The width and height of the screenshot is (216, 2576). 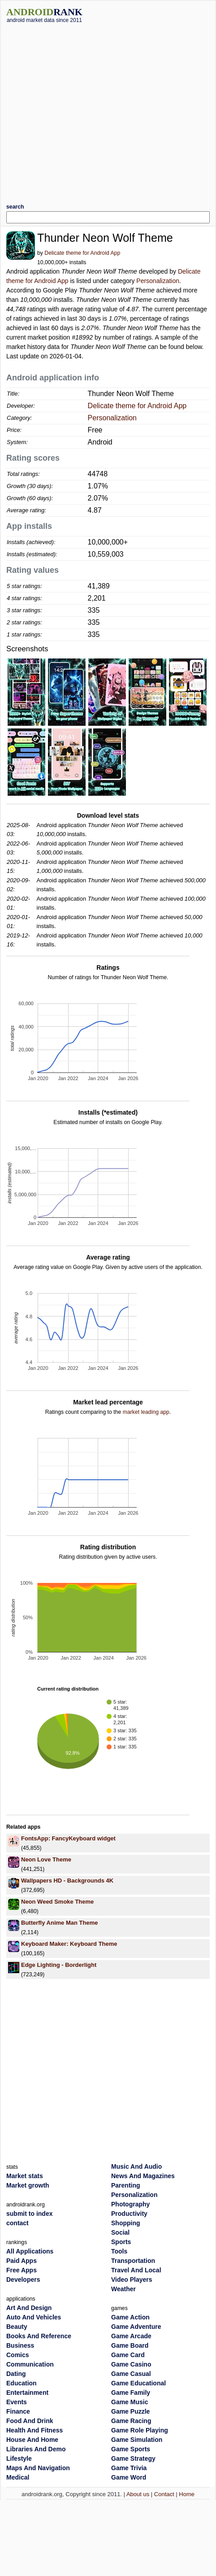 What do you see at coordinates (27, 2392) in the screenshot?
I see `Entertainment` at bounding box center [27, 2392].